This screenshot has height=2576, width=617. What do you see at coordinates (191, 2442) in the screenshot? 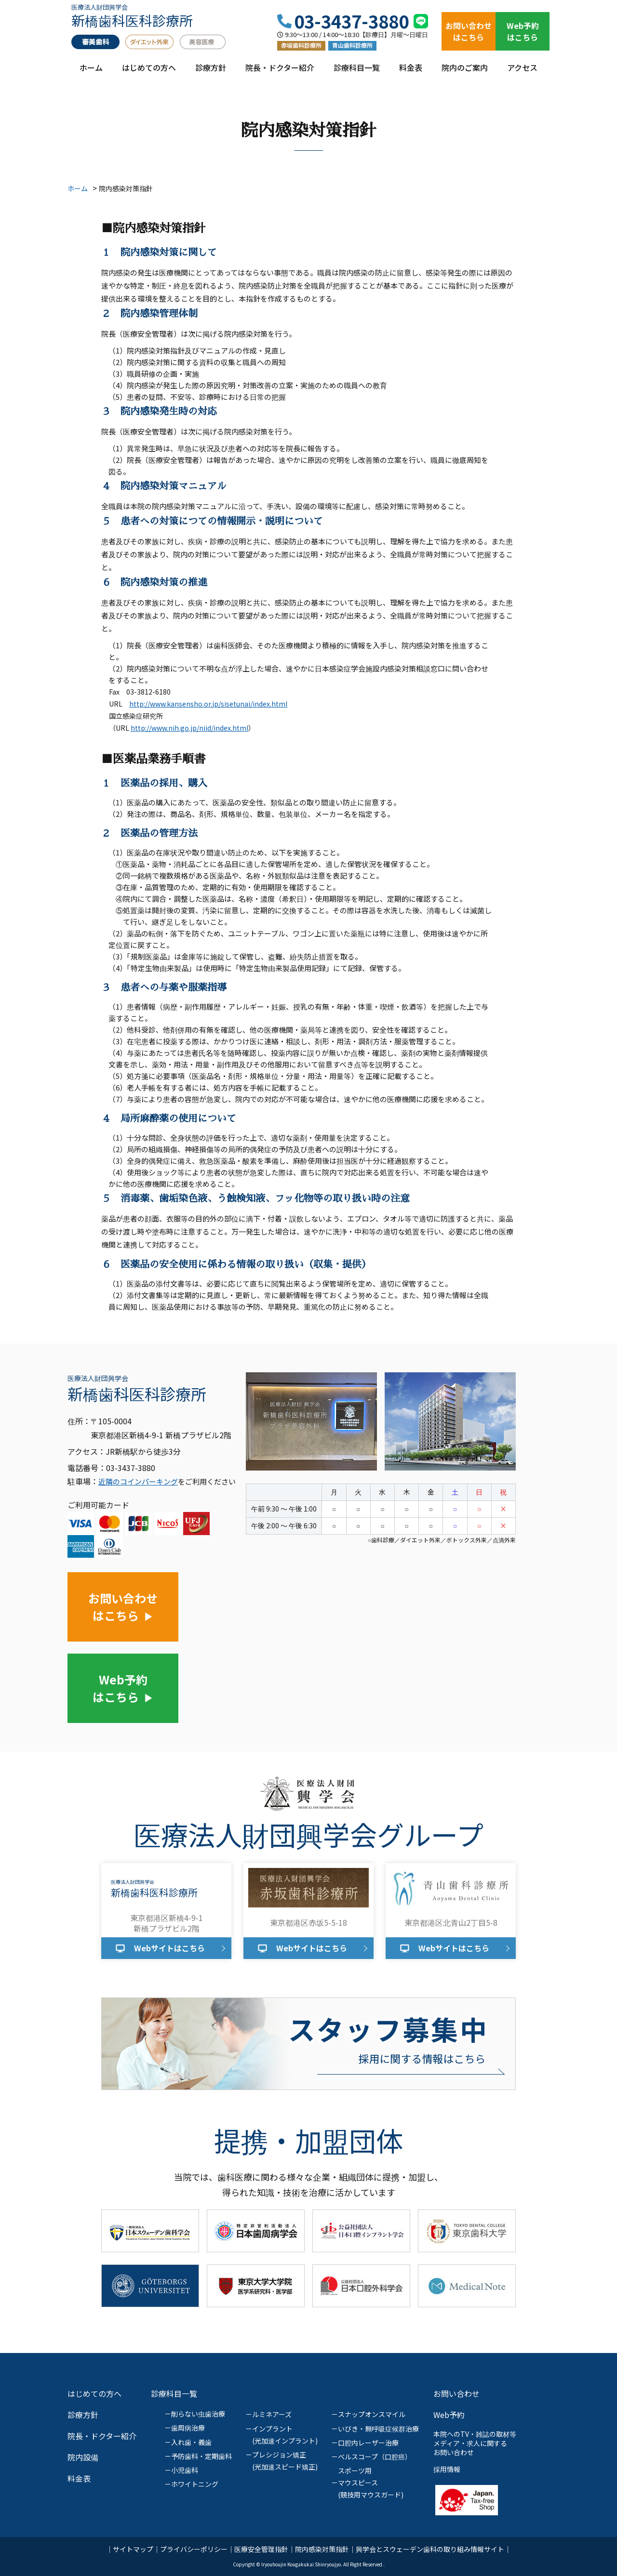
I see `入れ歯・義歯` at bounding box center [191, 2442].